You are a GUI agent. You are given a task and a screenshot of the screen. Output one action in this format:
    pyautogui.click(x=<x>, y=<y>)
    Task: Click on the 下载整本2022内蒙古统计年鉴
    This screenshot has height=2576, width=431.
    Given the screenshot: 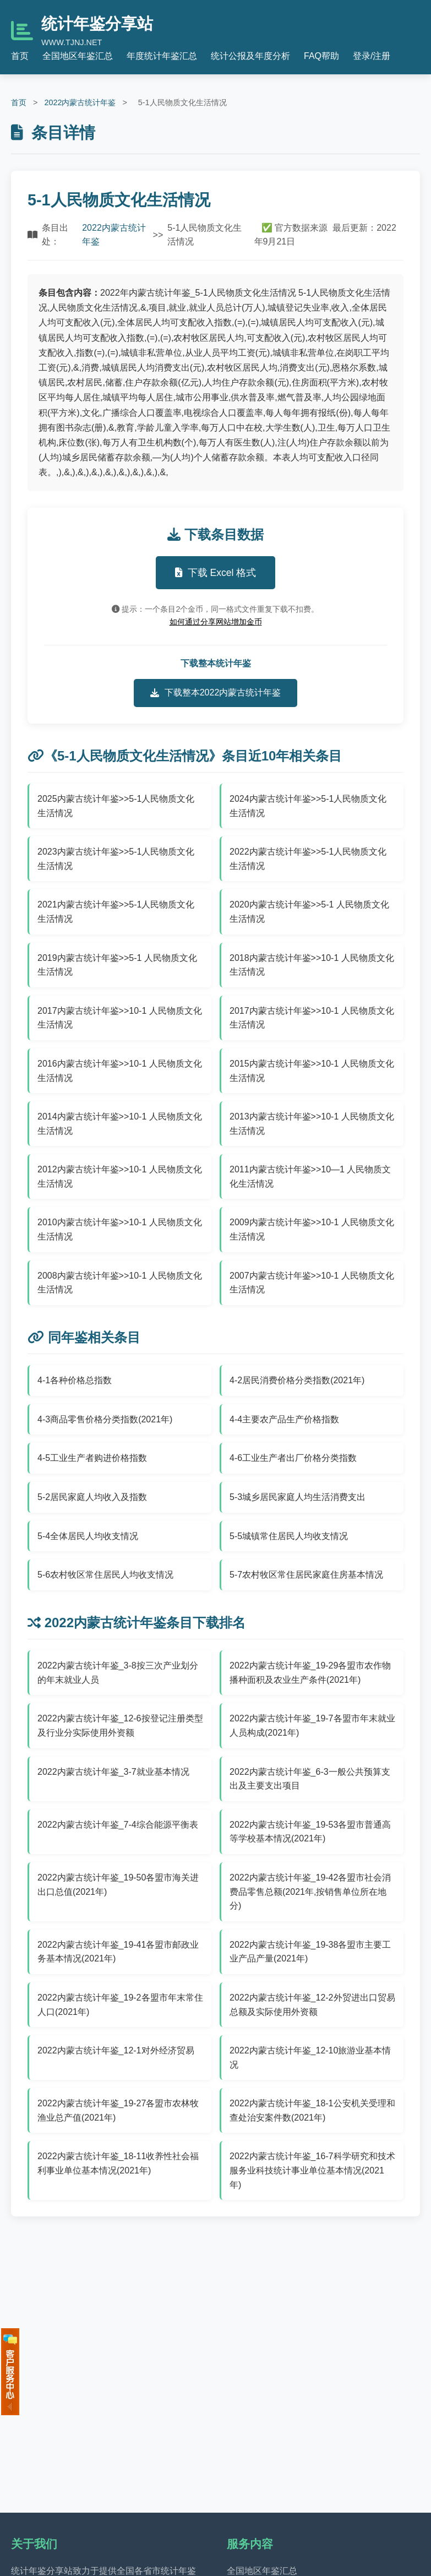 What is the action you would take?
    pyautogui.click(x=215, y=693)
    